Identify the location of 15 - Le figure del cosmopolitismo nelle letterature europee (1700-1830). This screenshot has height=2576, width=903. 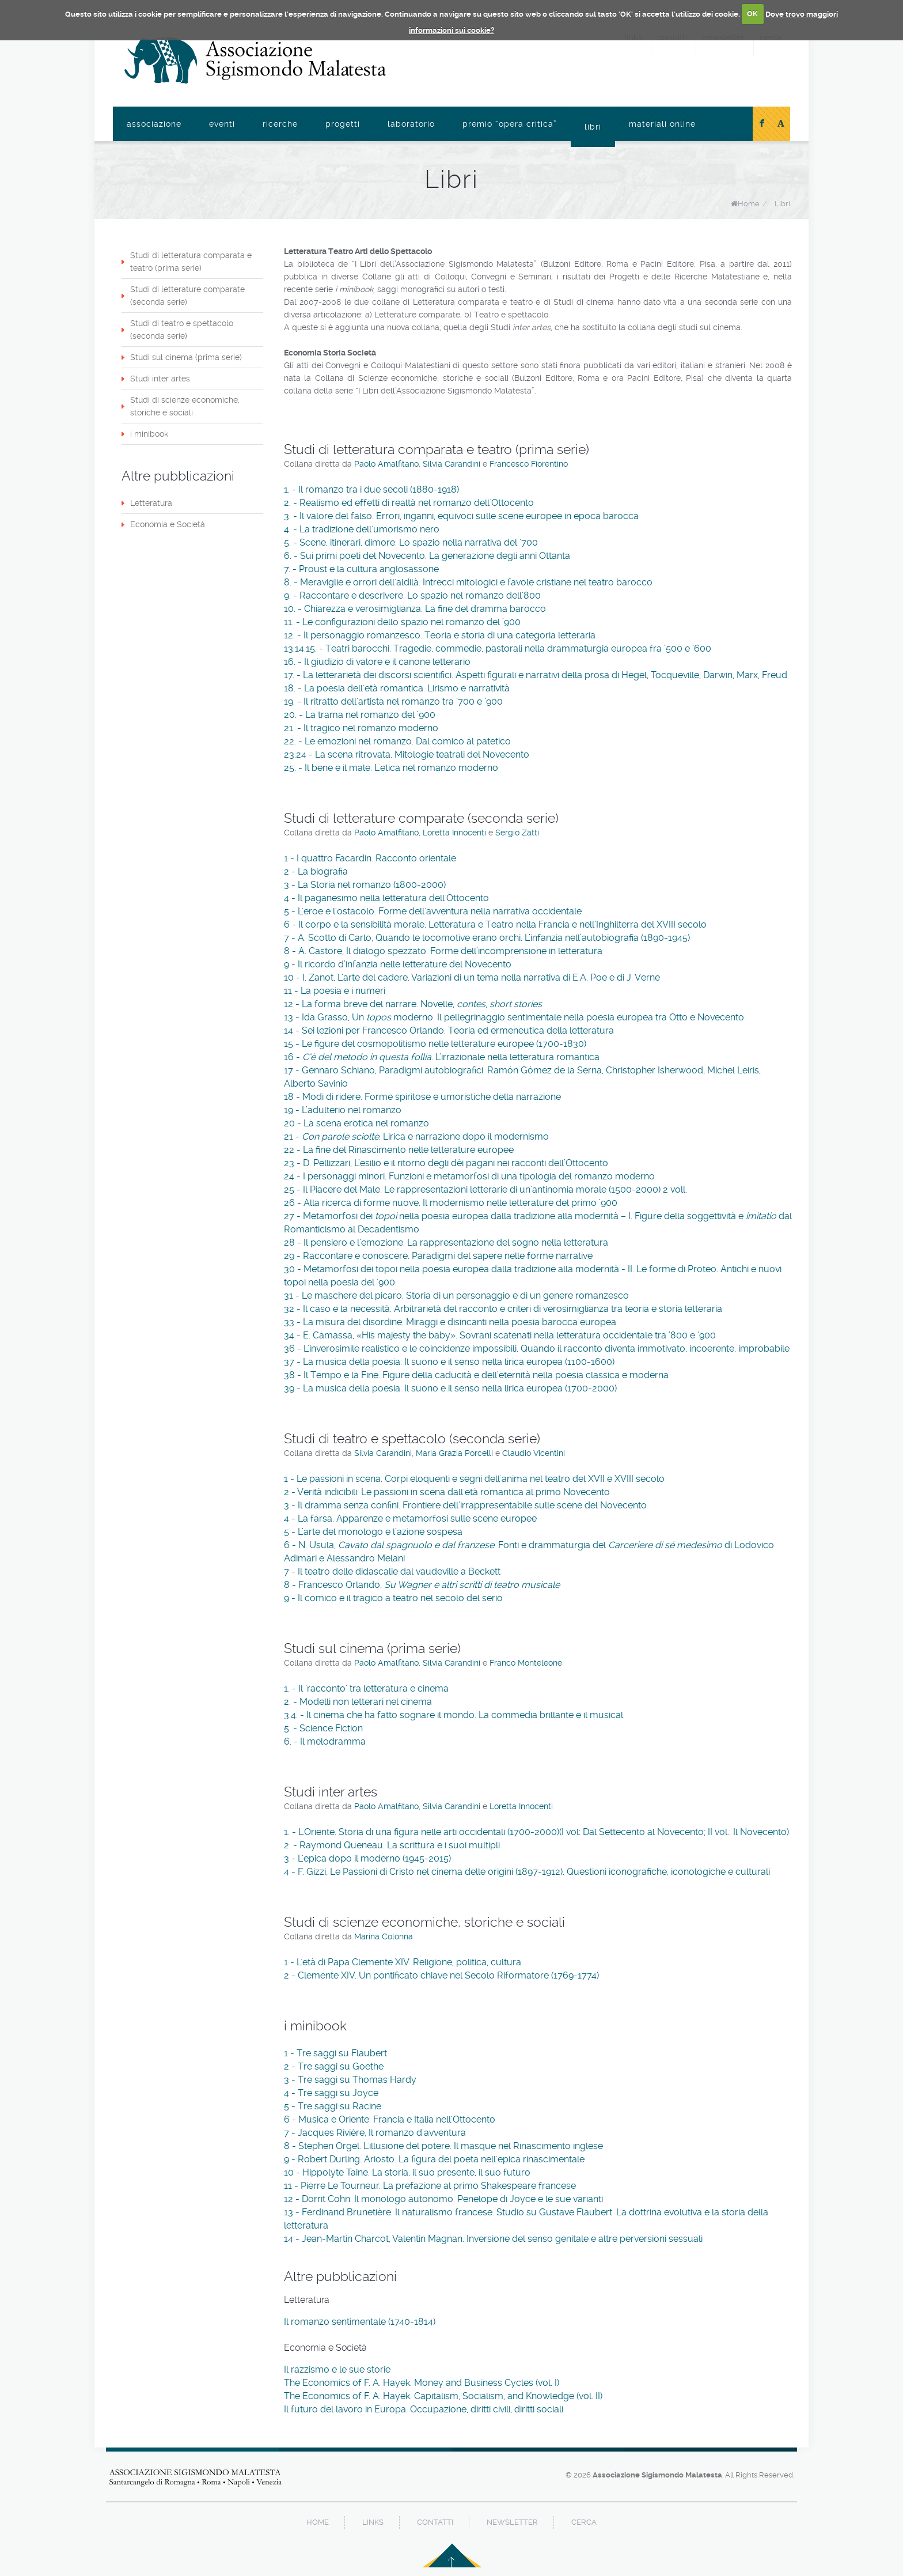
(435, 1043).